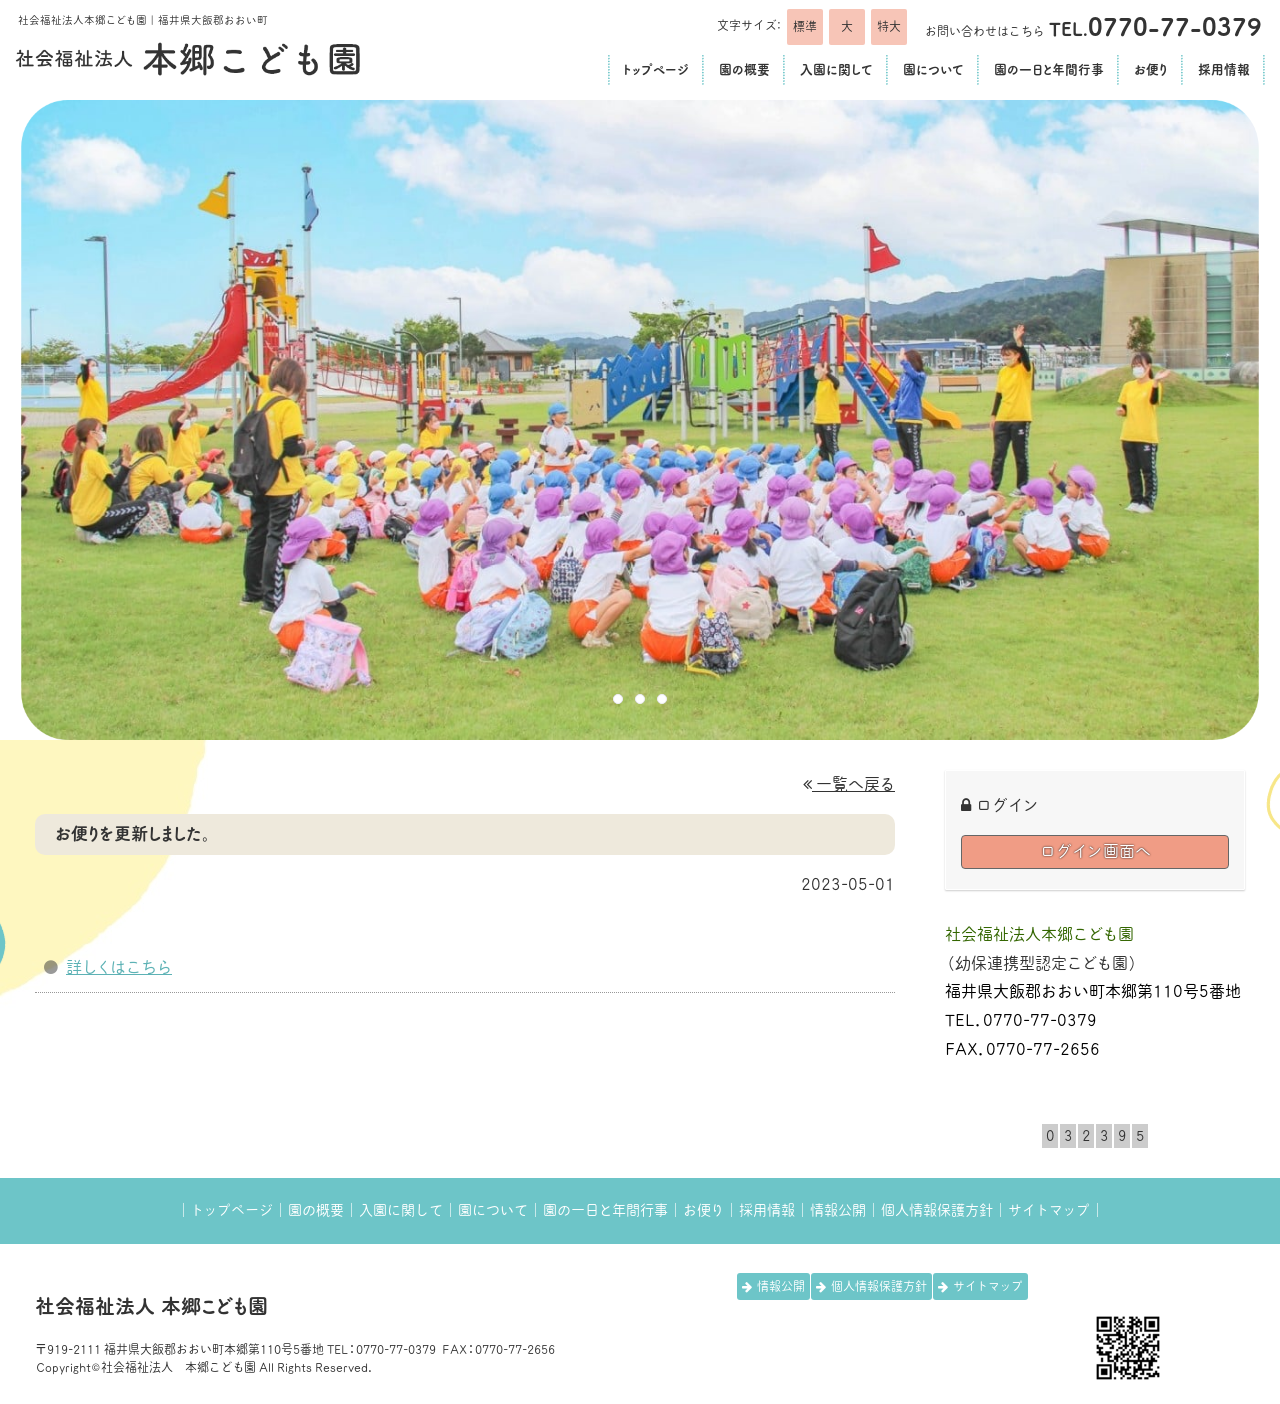  I want to click on 特大, so click(889, 26).